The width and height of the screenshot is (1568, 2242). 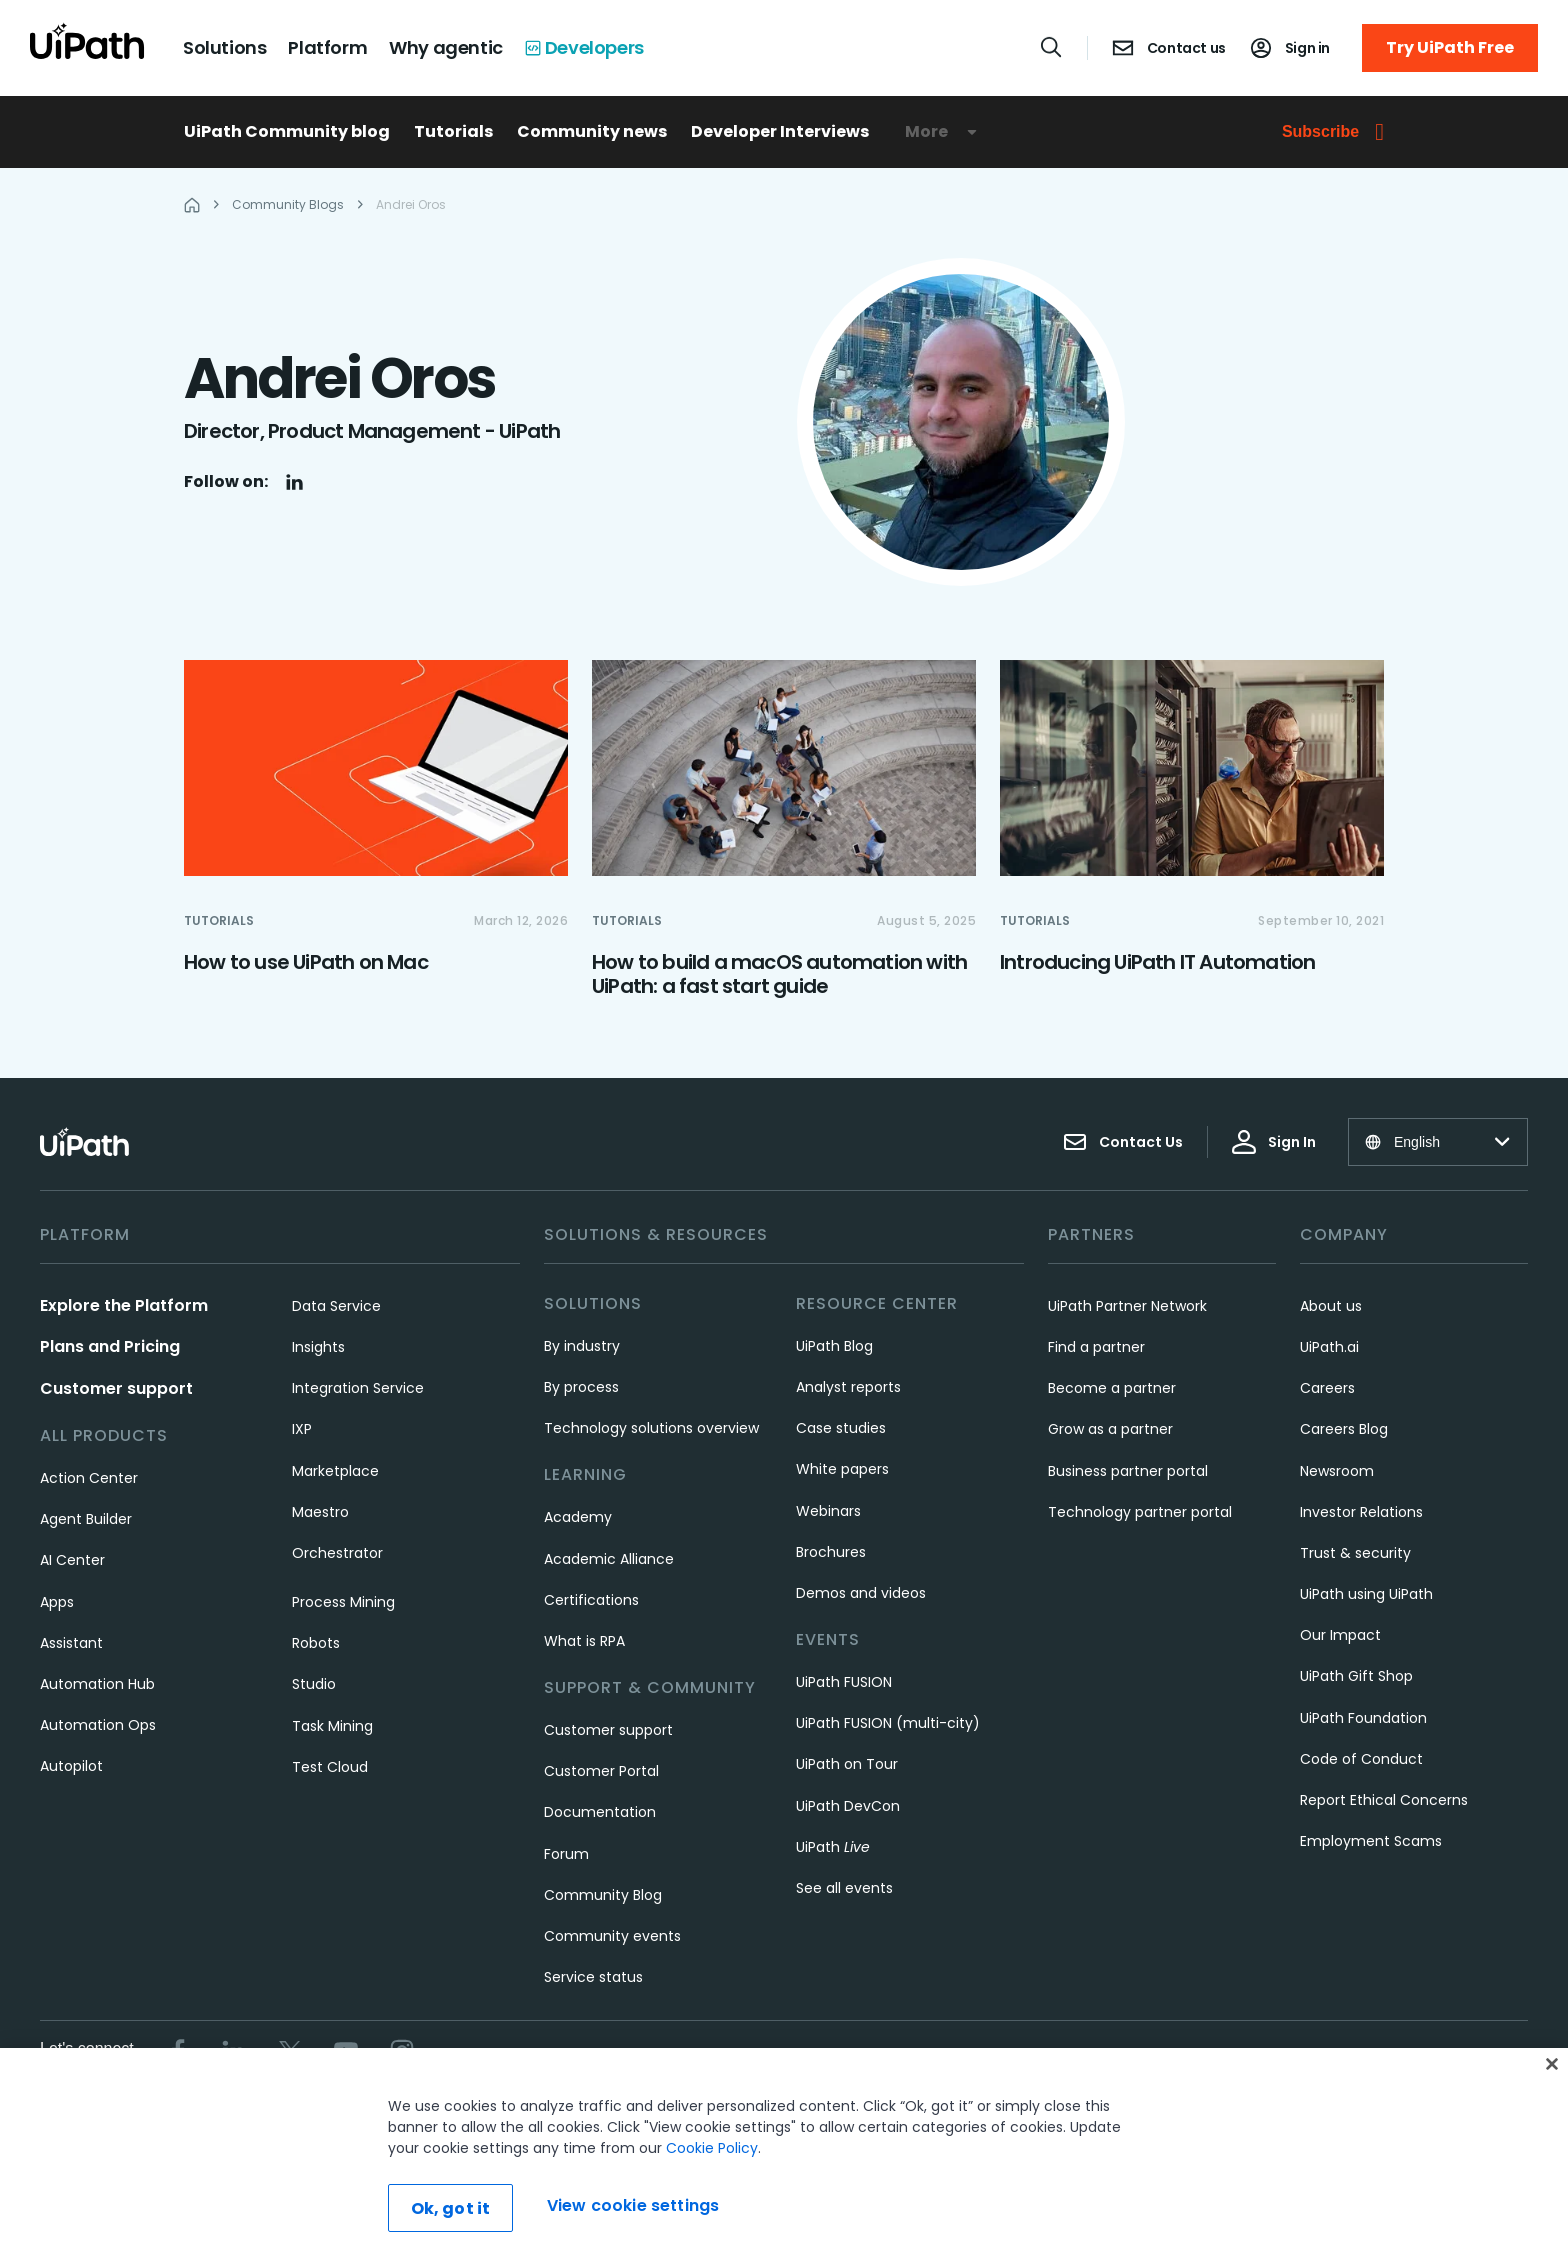 What do you see at coordinates (1274, 1142) in the screenshot?
I see `Sign In` at bounding box center [1274, 1142].